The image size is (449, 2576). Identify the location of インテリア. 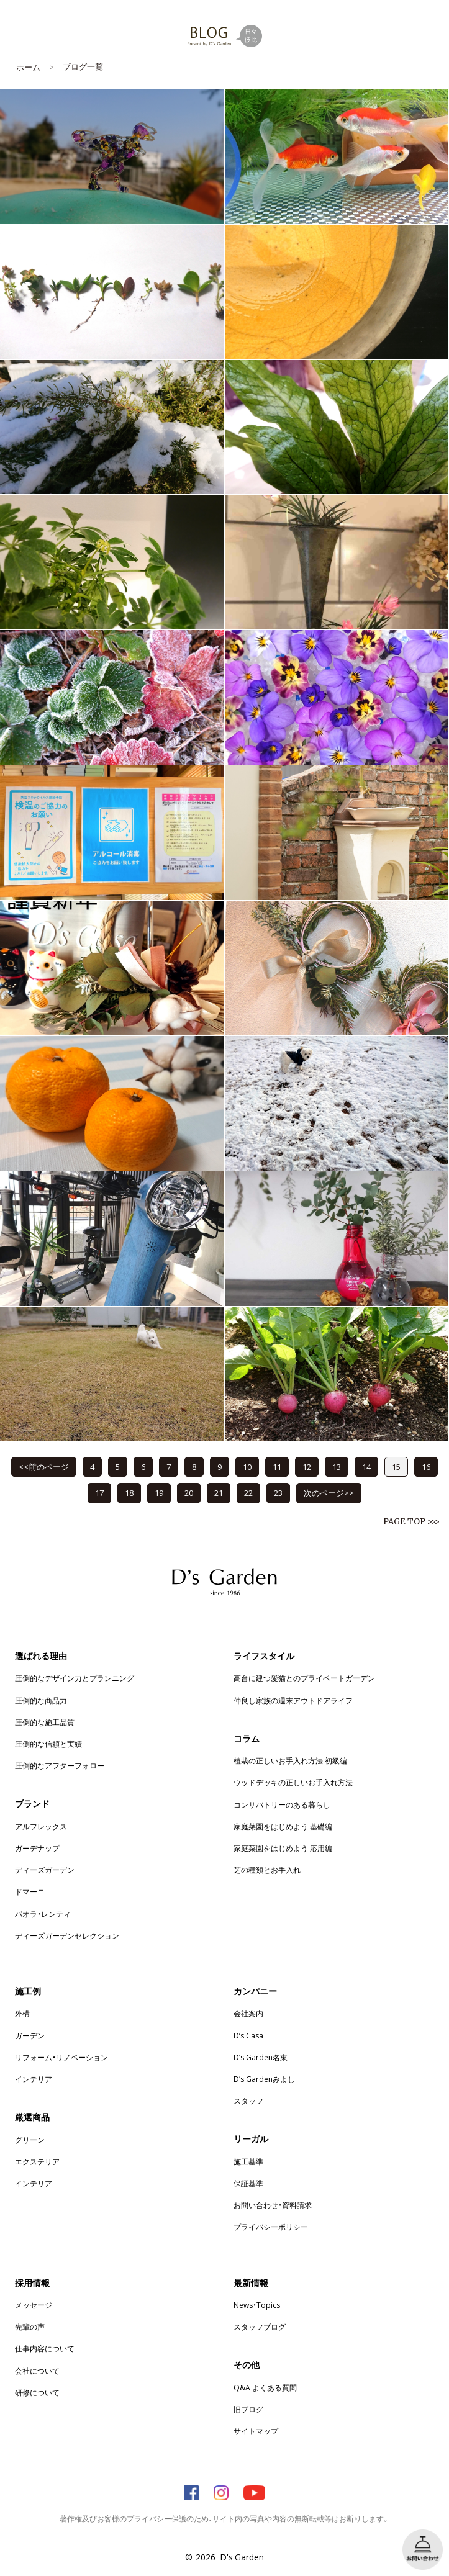
(33, 2078).